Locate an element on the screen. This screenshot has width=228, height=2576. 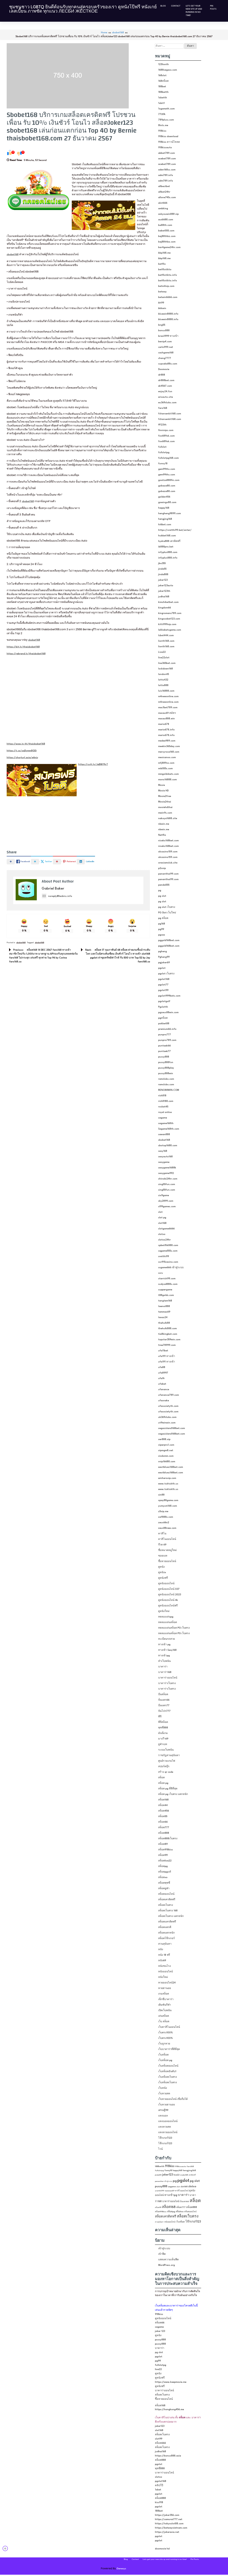
เล่นสล็อต is located at coordinates (163, 2016).